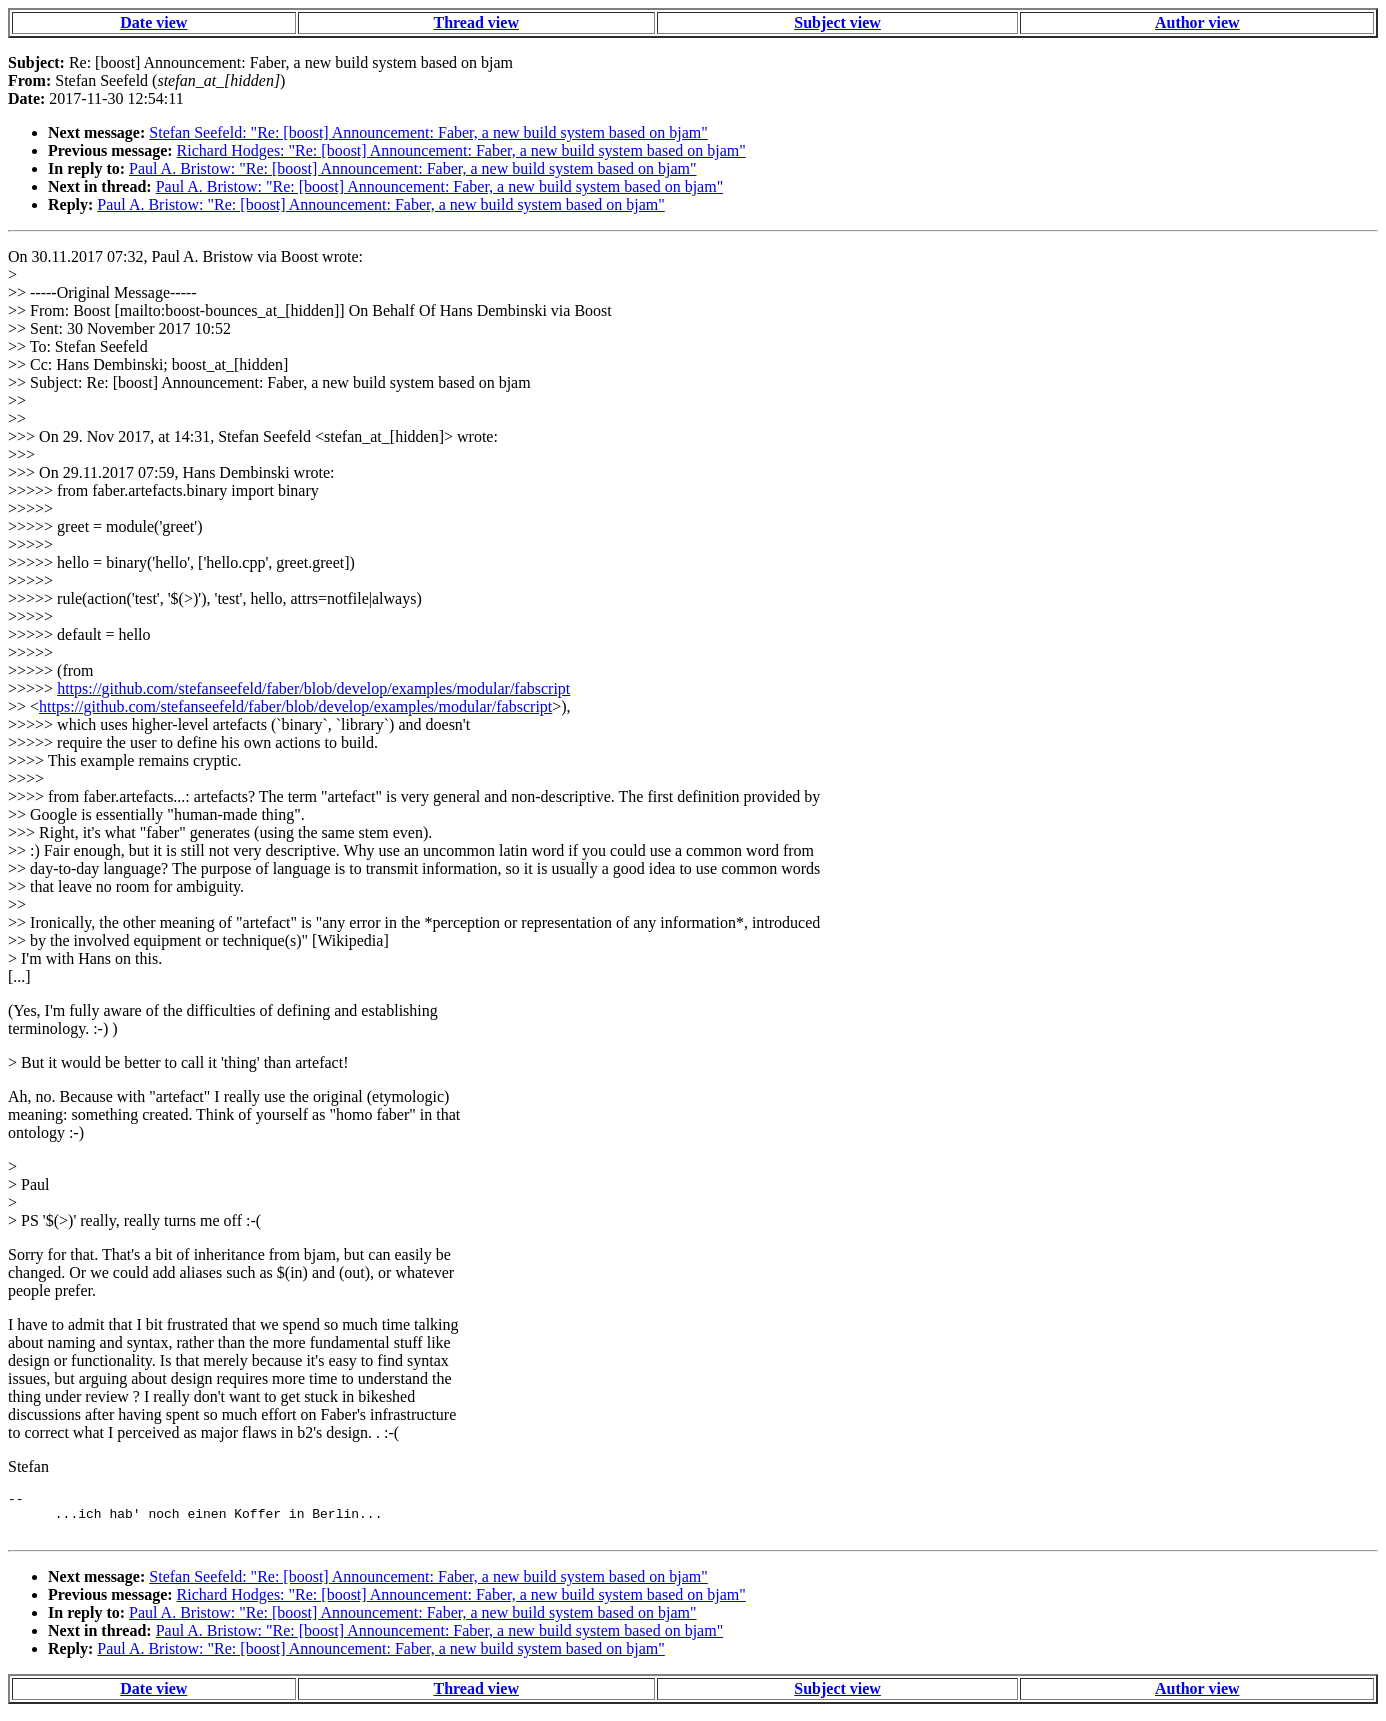 Image resolution: width=1386 pixels, height=1721 pixels. What do you see at coordinates (837, 22) in the screenshot?
I see `Subject view` at bounding box center [837, 22].